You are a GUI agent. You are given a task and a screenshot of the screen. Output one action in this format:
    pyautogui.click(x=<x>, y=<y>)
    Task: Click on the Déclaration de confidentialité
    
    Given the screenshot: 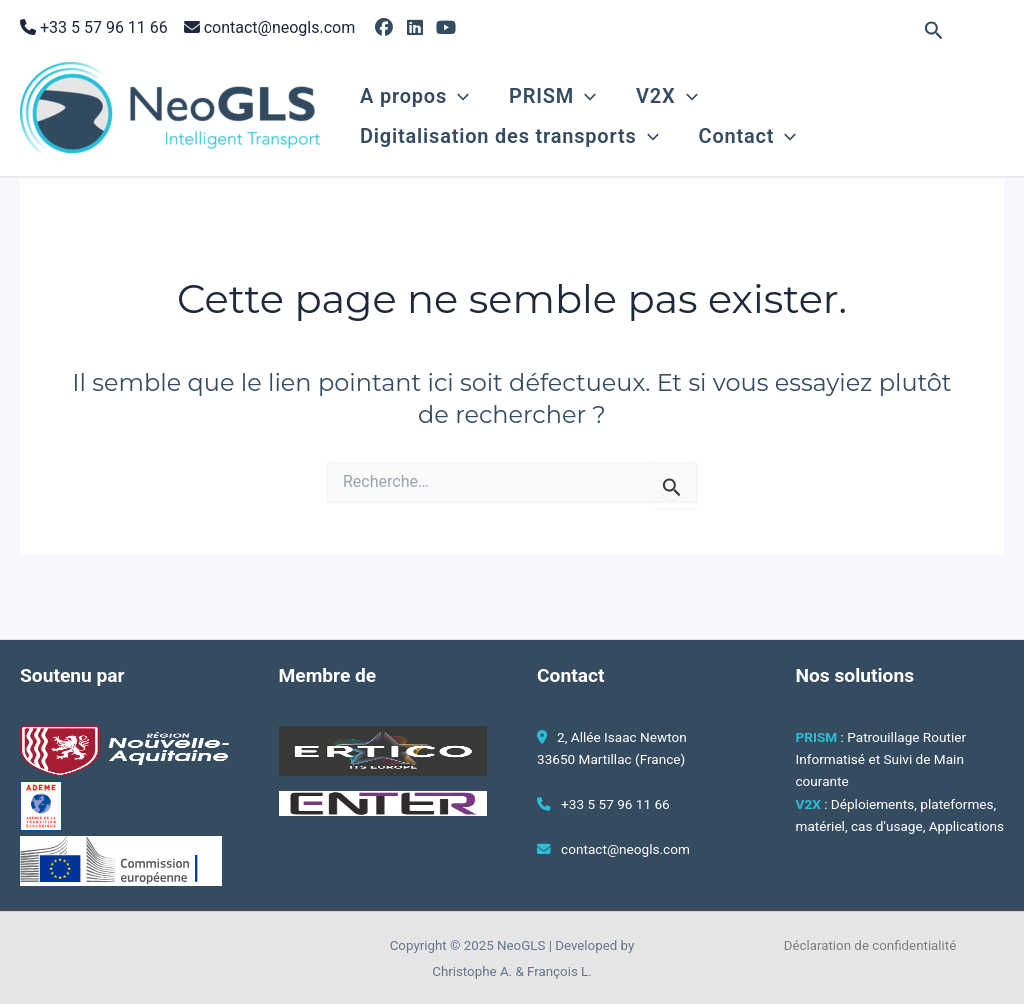 What is the action you would take?
    pyautogui.click(x=870, y=945)
    